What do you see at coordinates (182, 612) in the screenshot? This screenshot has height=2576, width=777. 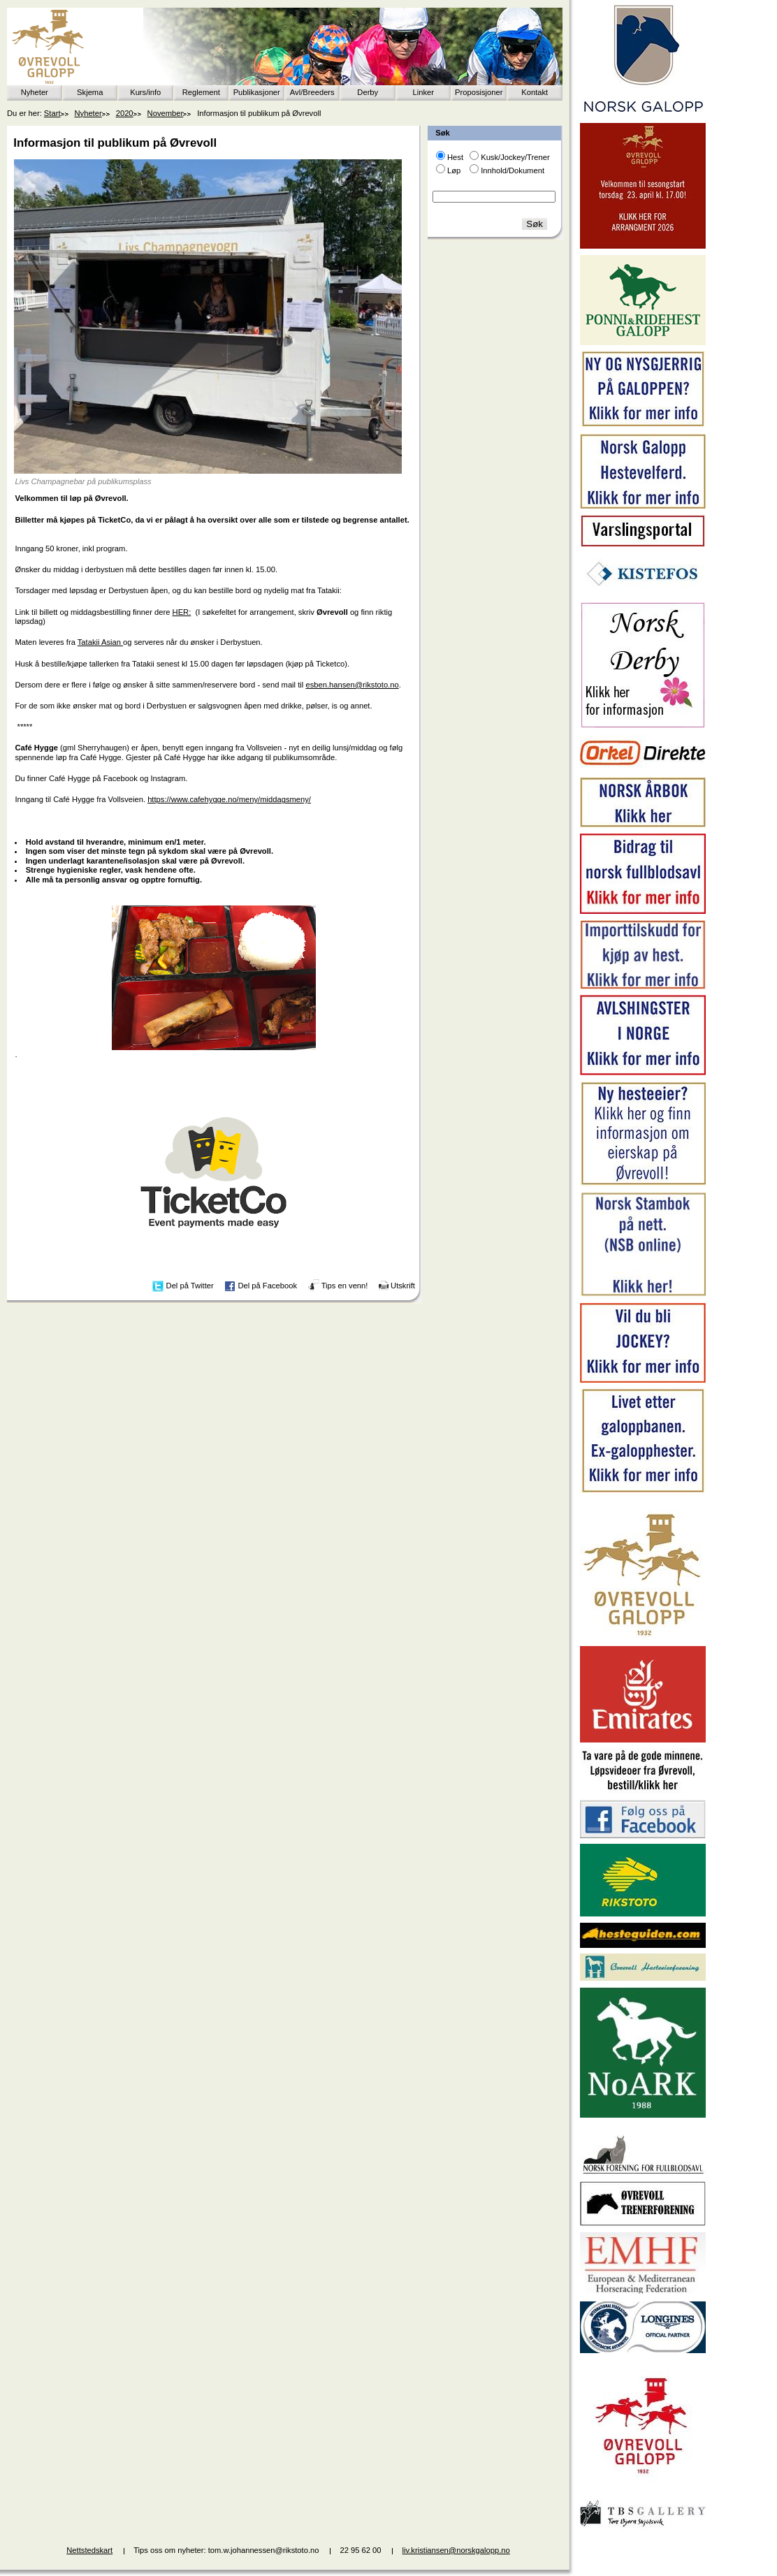 I see `HER:` at bounding box center [182, 612].